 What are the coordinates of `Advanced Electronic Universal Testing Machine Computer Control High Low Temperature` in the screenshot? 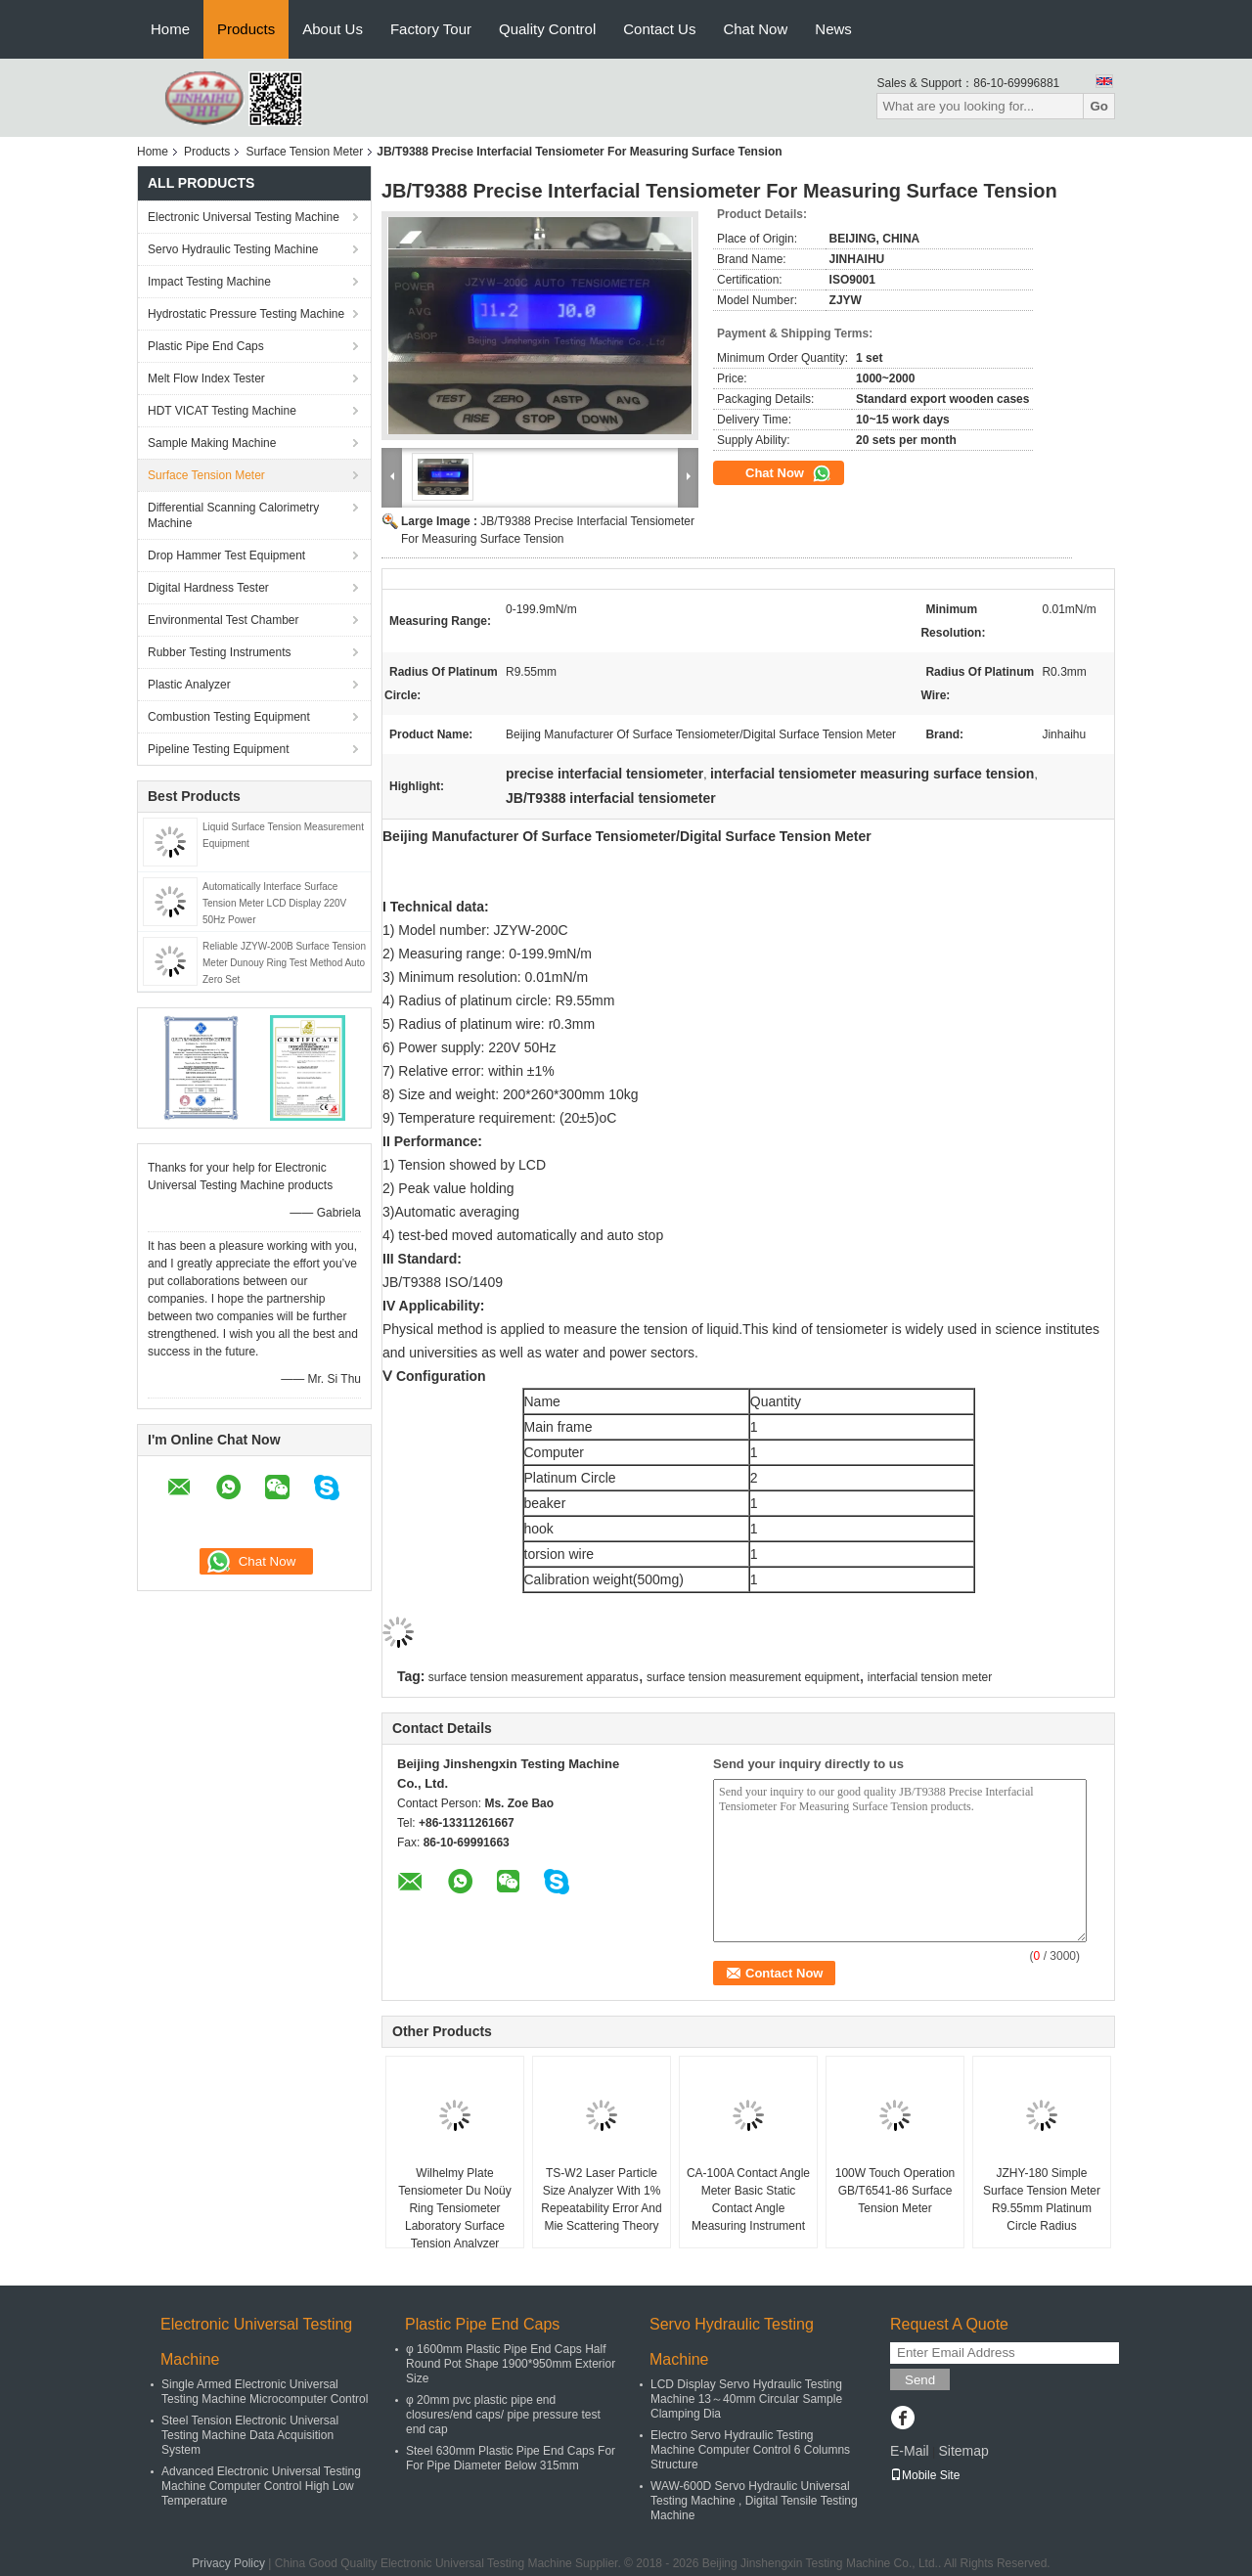 It's located at (261, 2486).